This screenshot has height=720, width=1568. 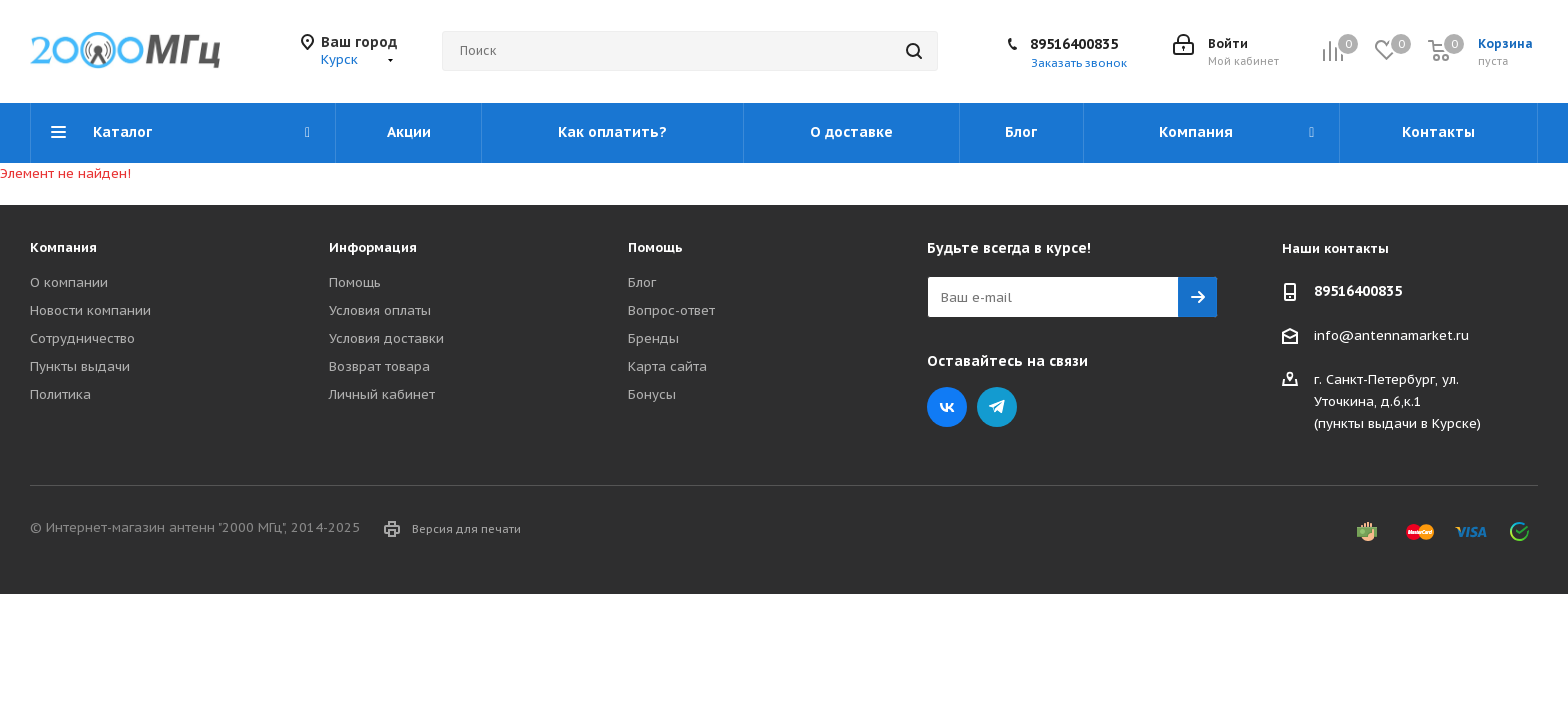 I want to click on Пункты выдачи, so click(x=80, y=366).